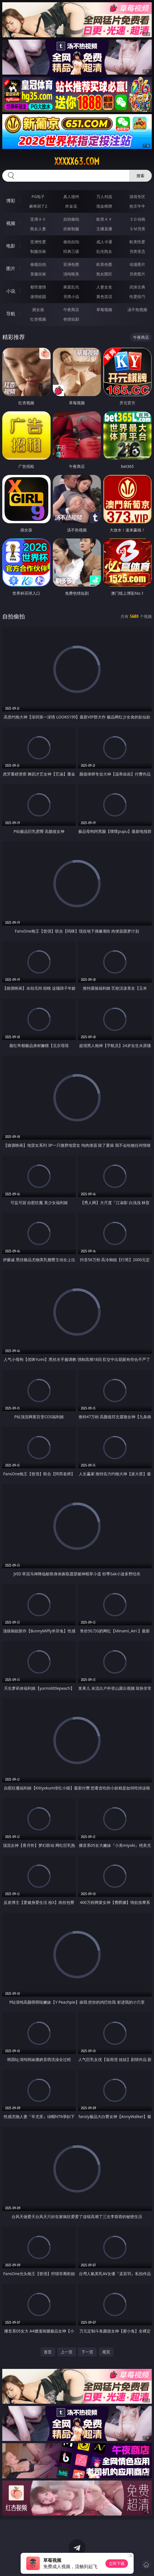 The width and height of the screenshot is (154, 2576). What do you see at coordinates (137, 309) in the screenshot?
I see `汤不热视频` at bounding box center [137, 309].